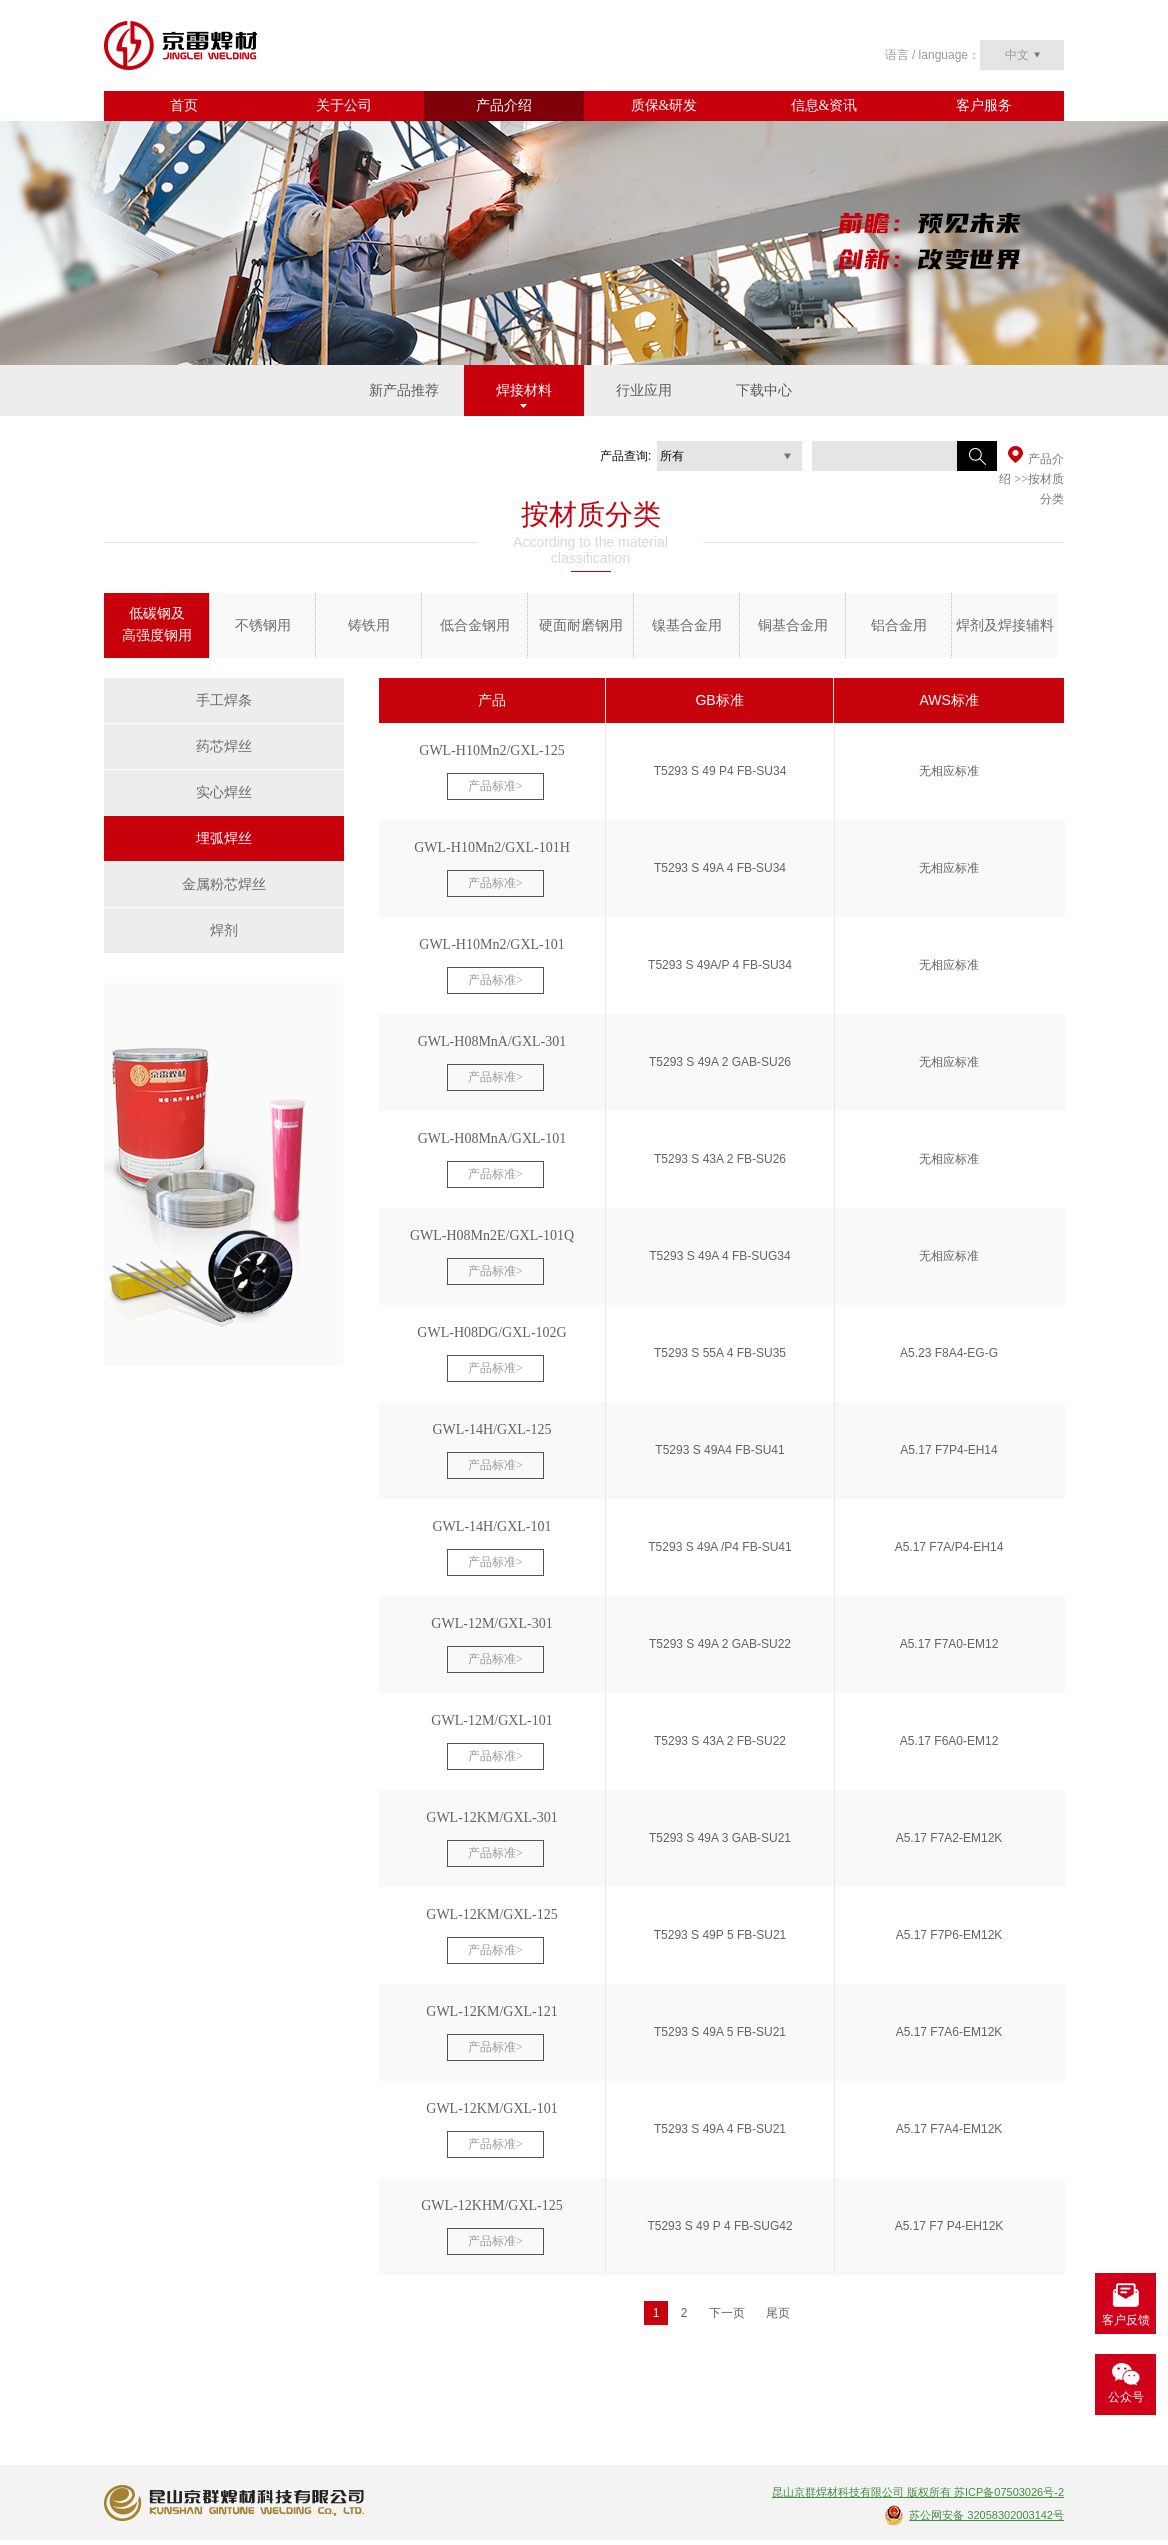 This screenshot has width=1168, height=2545. Describe the element at coordinates (491, 944) in the screenshot. I see `GWL-H10Mn2/GXL-101` at that location.